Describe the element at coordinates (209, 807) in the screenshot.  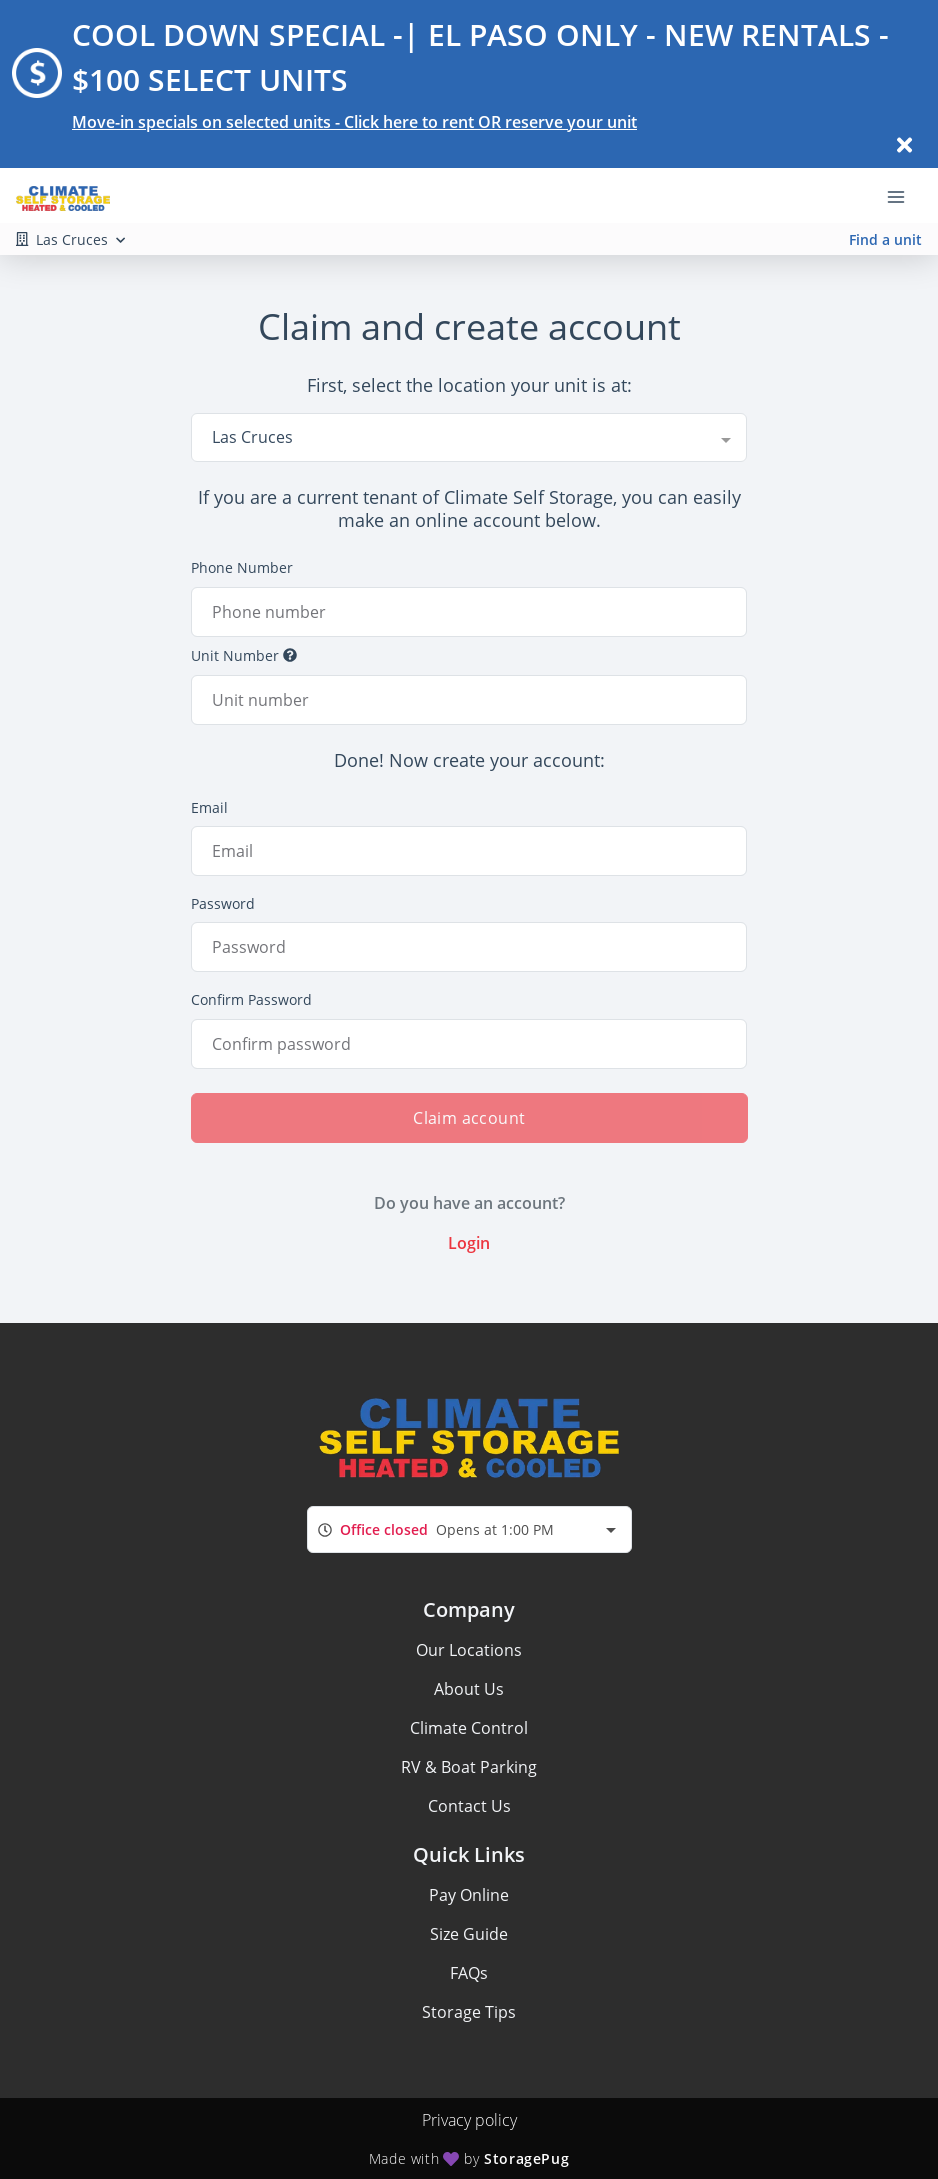
I see `Email` at that location.